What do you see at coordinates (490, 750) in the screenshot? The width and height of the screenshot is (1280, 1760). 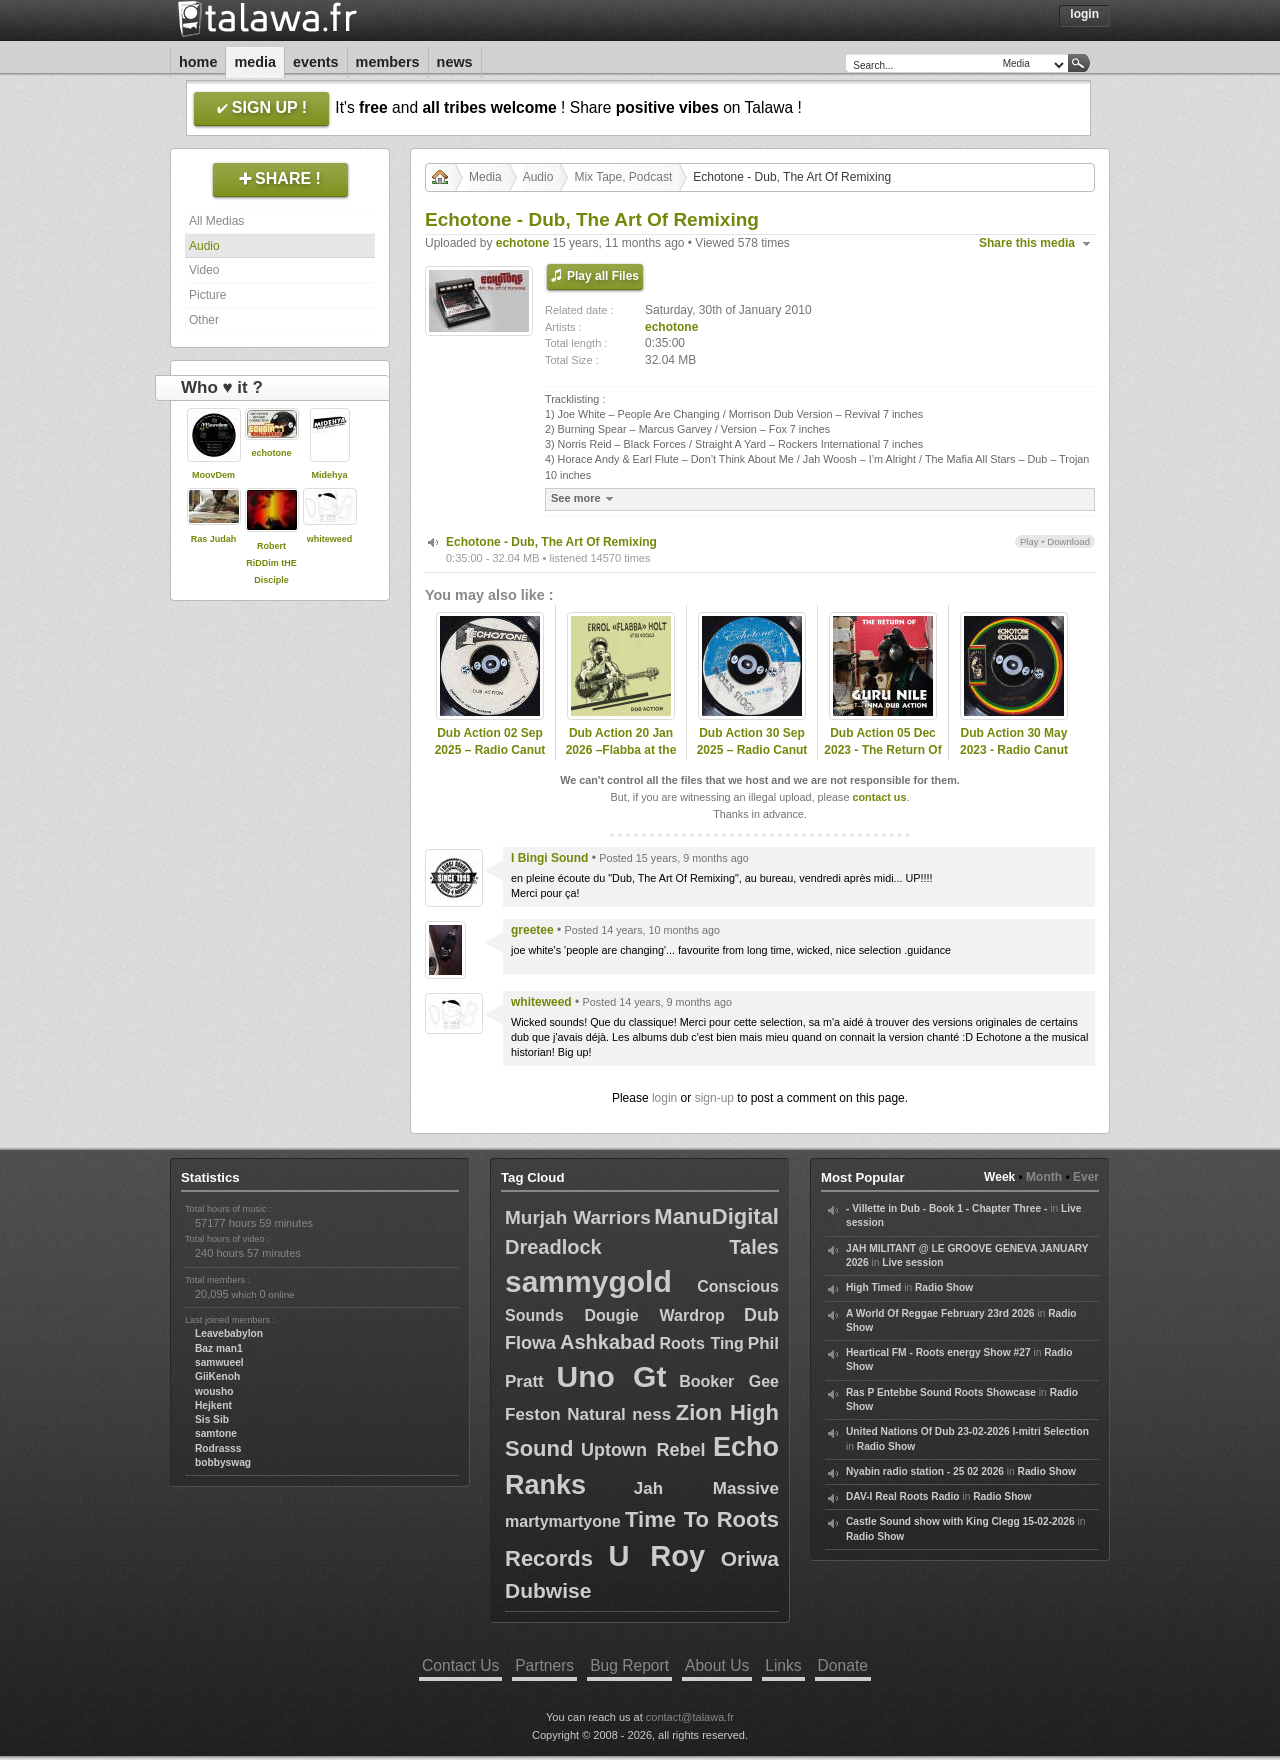 I see `Dub Action 02 Sep 2025 – Radio Canut 102.2FM` at bounding box center [490, 750].